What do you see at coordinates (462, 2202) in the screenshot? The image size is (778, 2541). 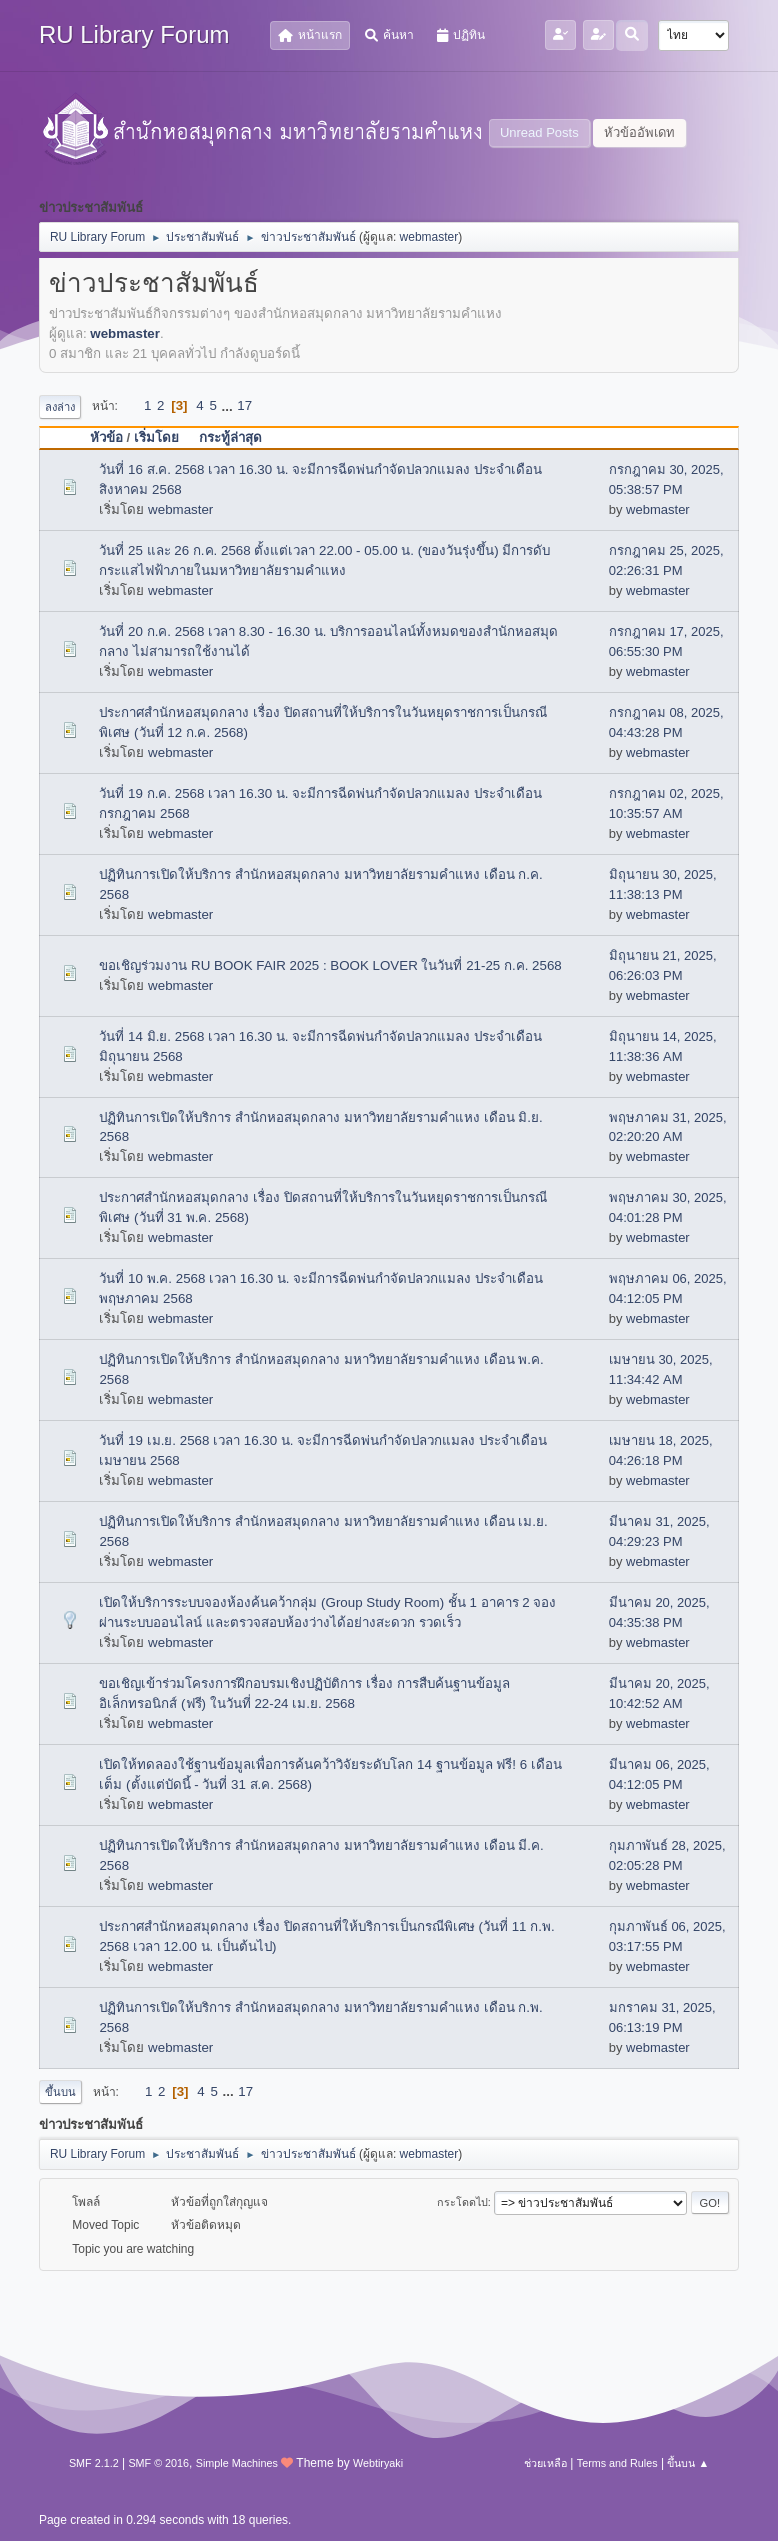 I see `กระโดดไป` at bounding box center [462, 2202].